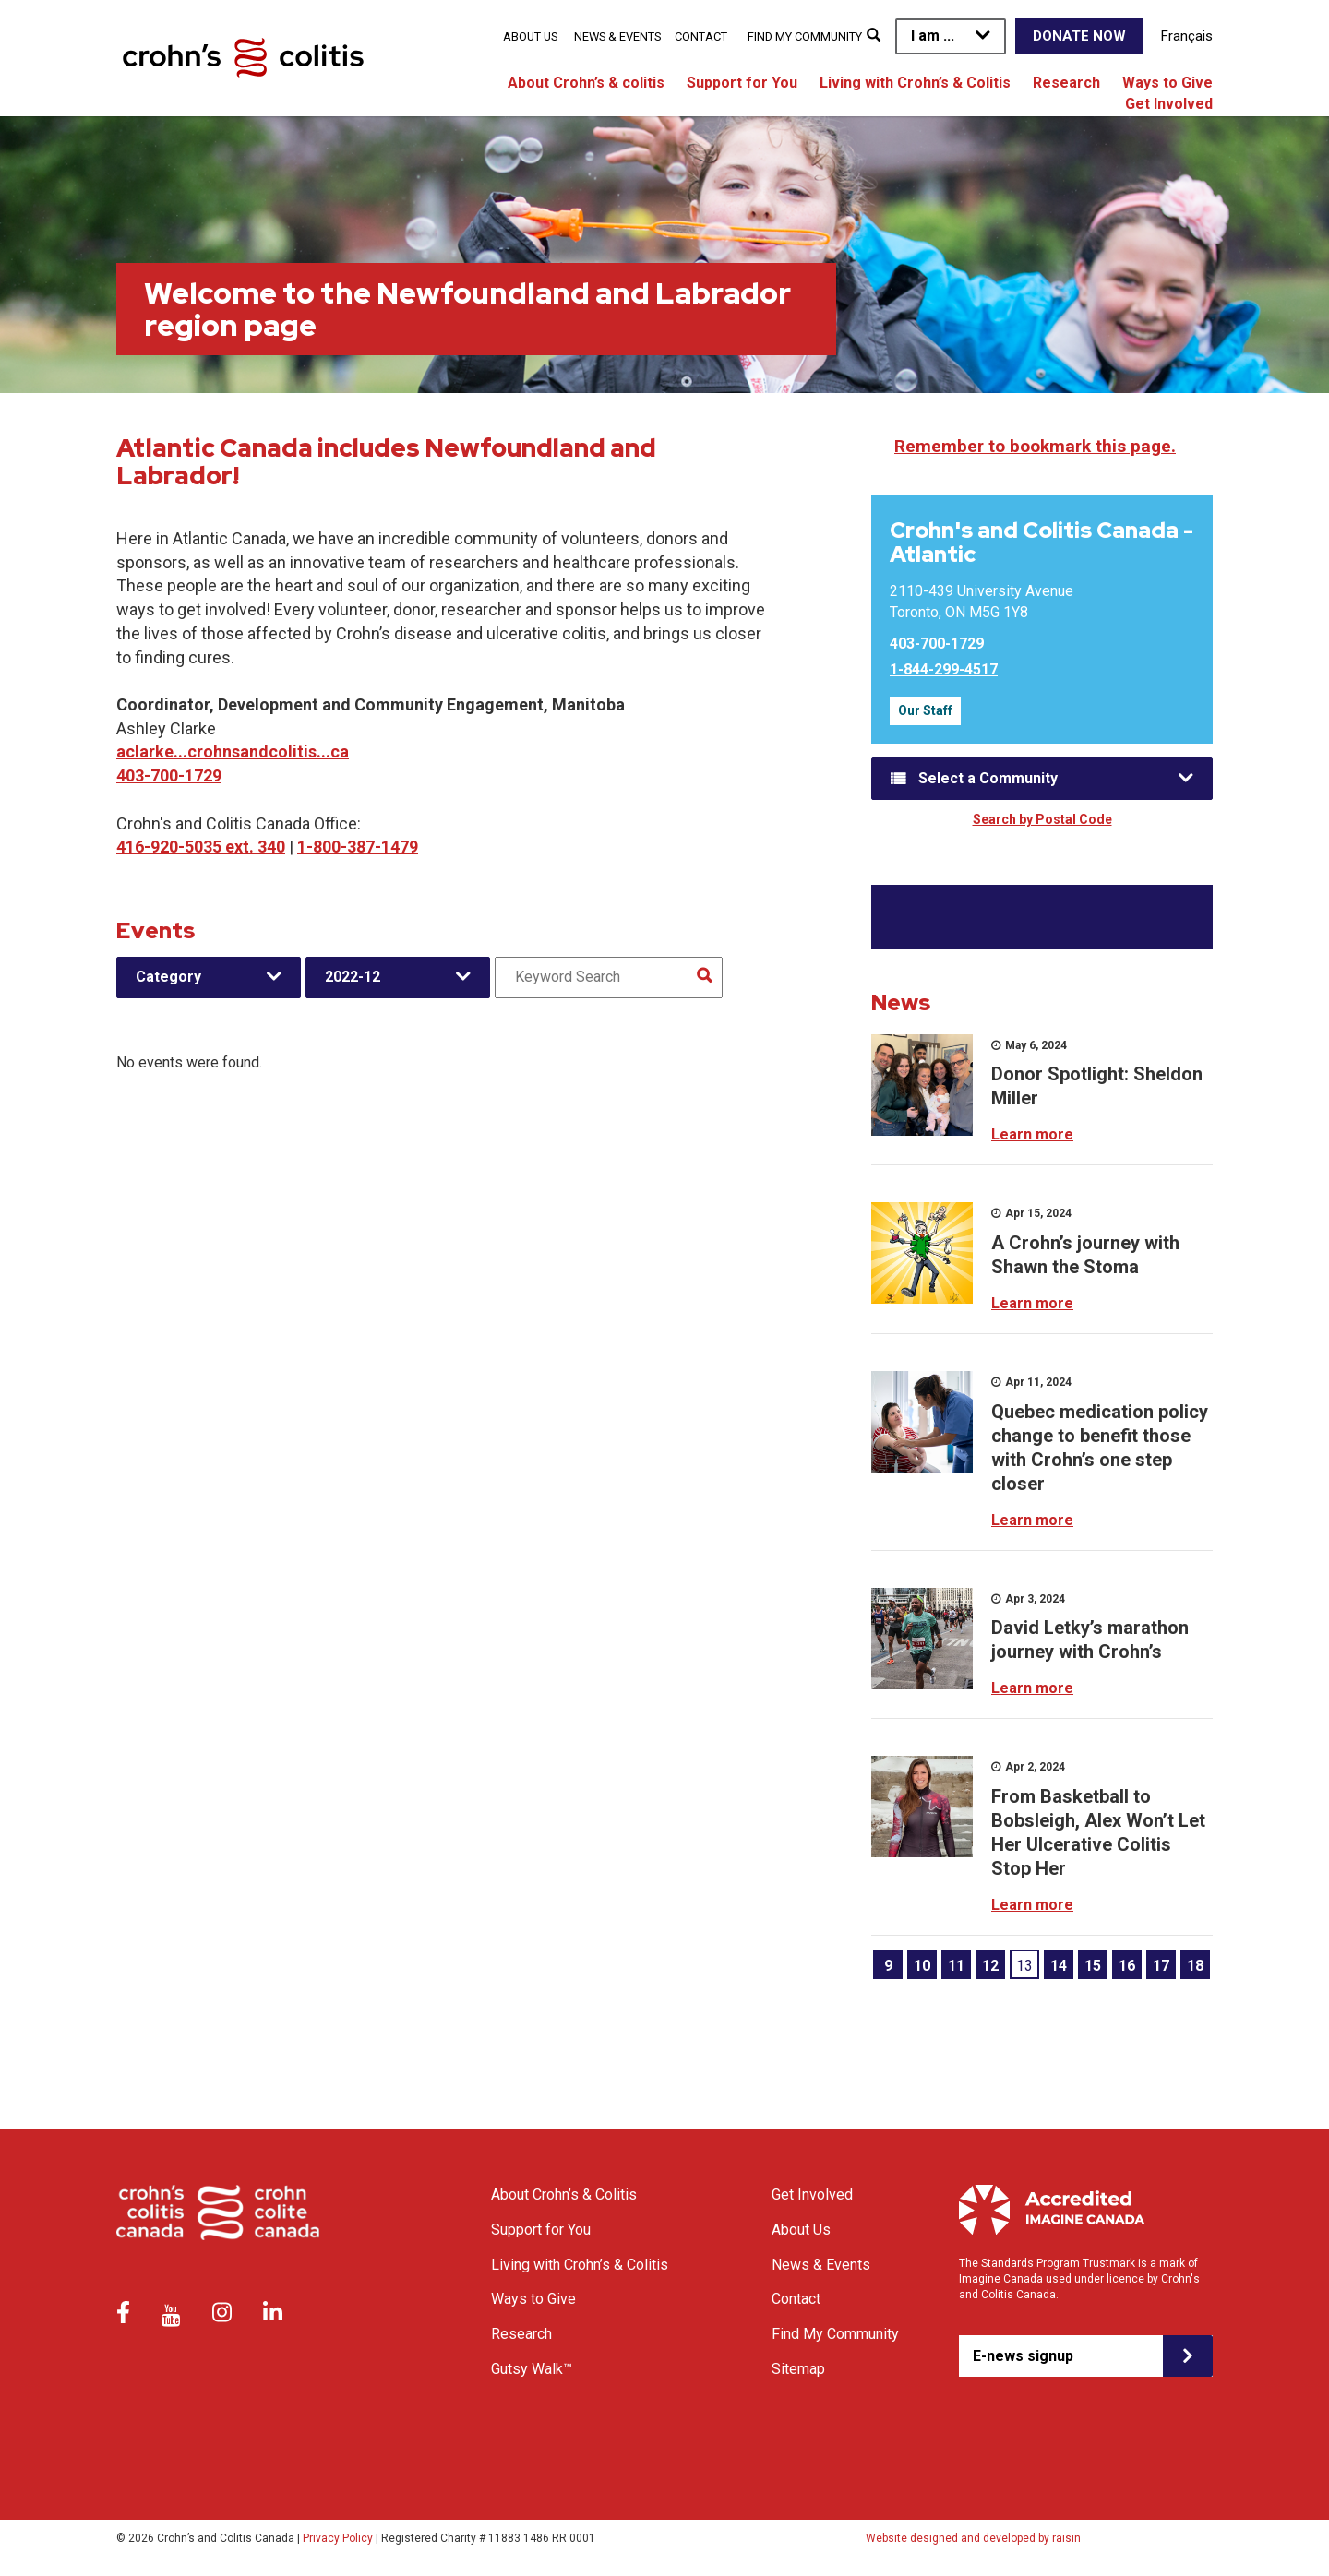  Describe the element at coordinates (168, 976) in the screenshot. I see `Category` at that location.